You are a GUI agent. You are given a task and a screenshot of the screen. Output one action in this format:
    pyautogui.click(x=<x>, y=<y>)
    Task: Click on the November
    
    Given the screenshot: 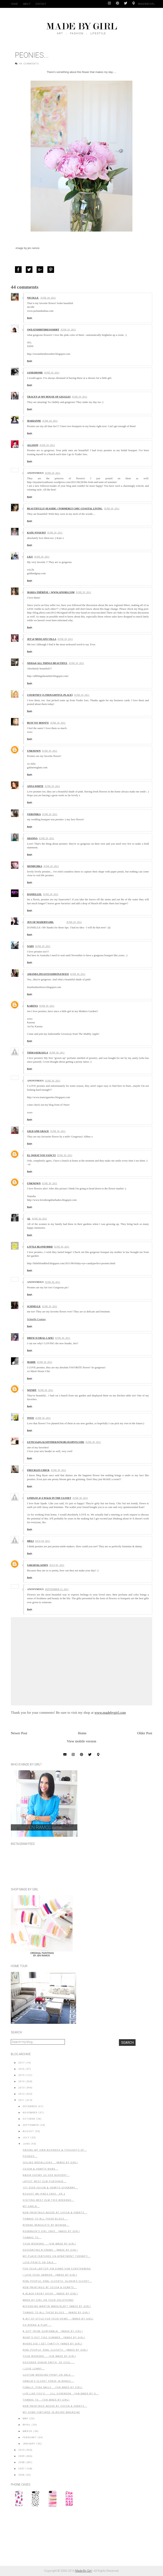 What is the action you would take?
    pyautogui.click(x=30, y=2112)
    